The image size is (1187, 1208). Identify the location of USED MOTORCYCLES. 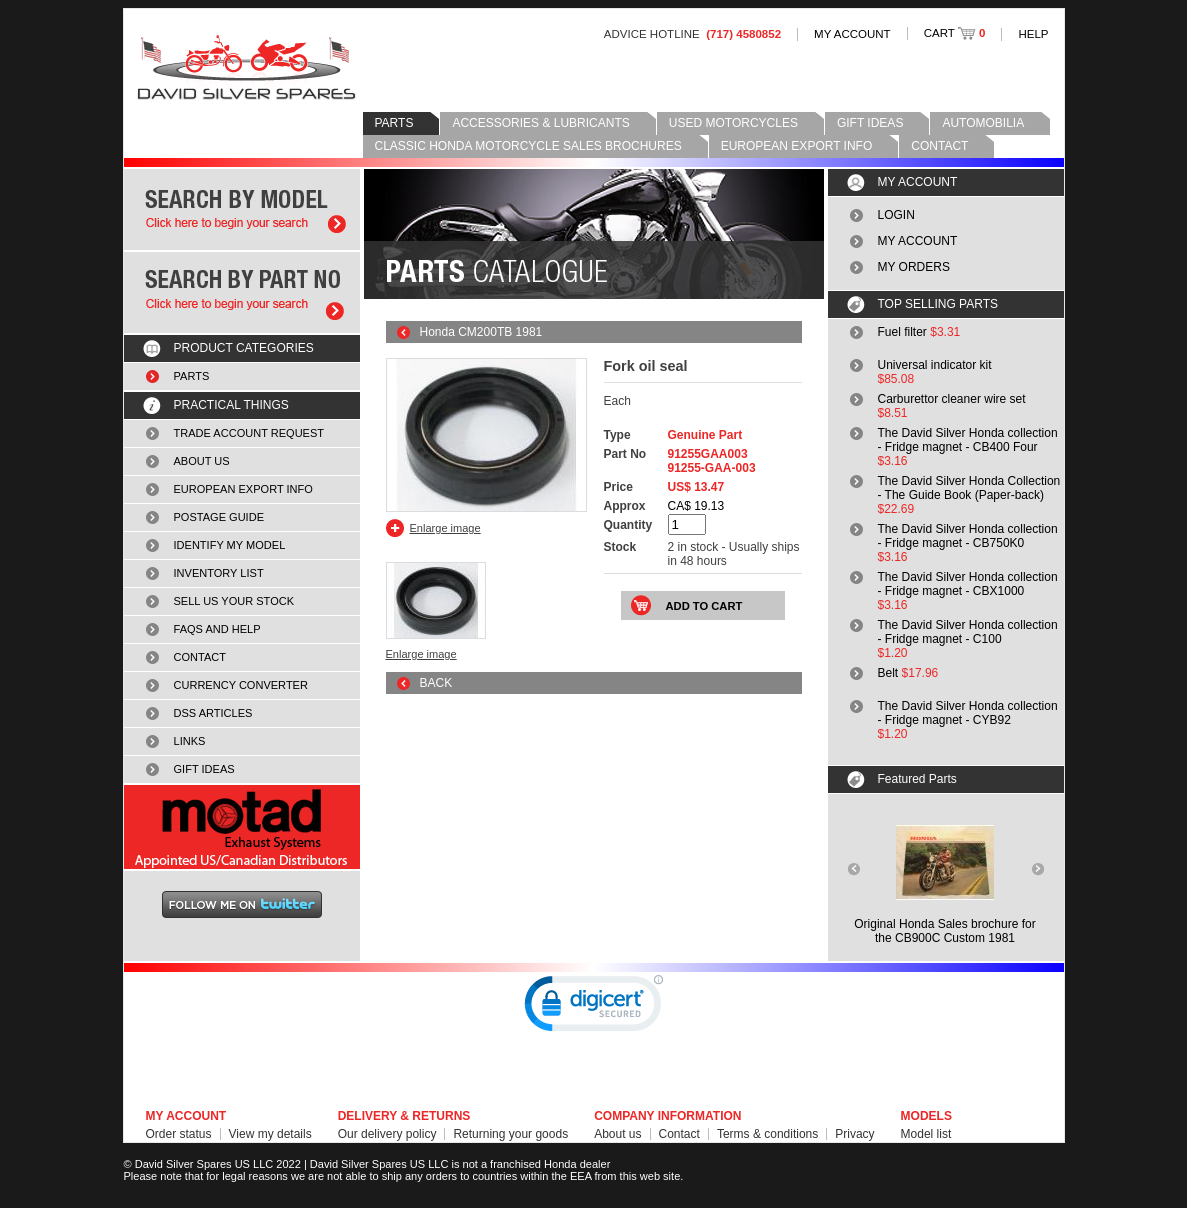
(733, 123).